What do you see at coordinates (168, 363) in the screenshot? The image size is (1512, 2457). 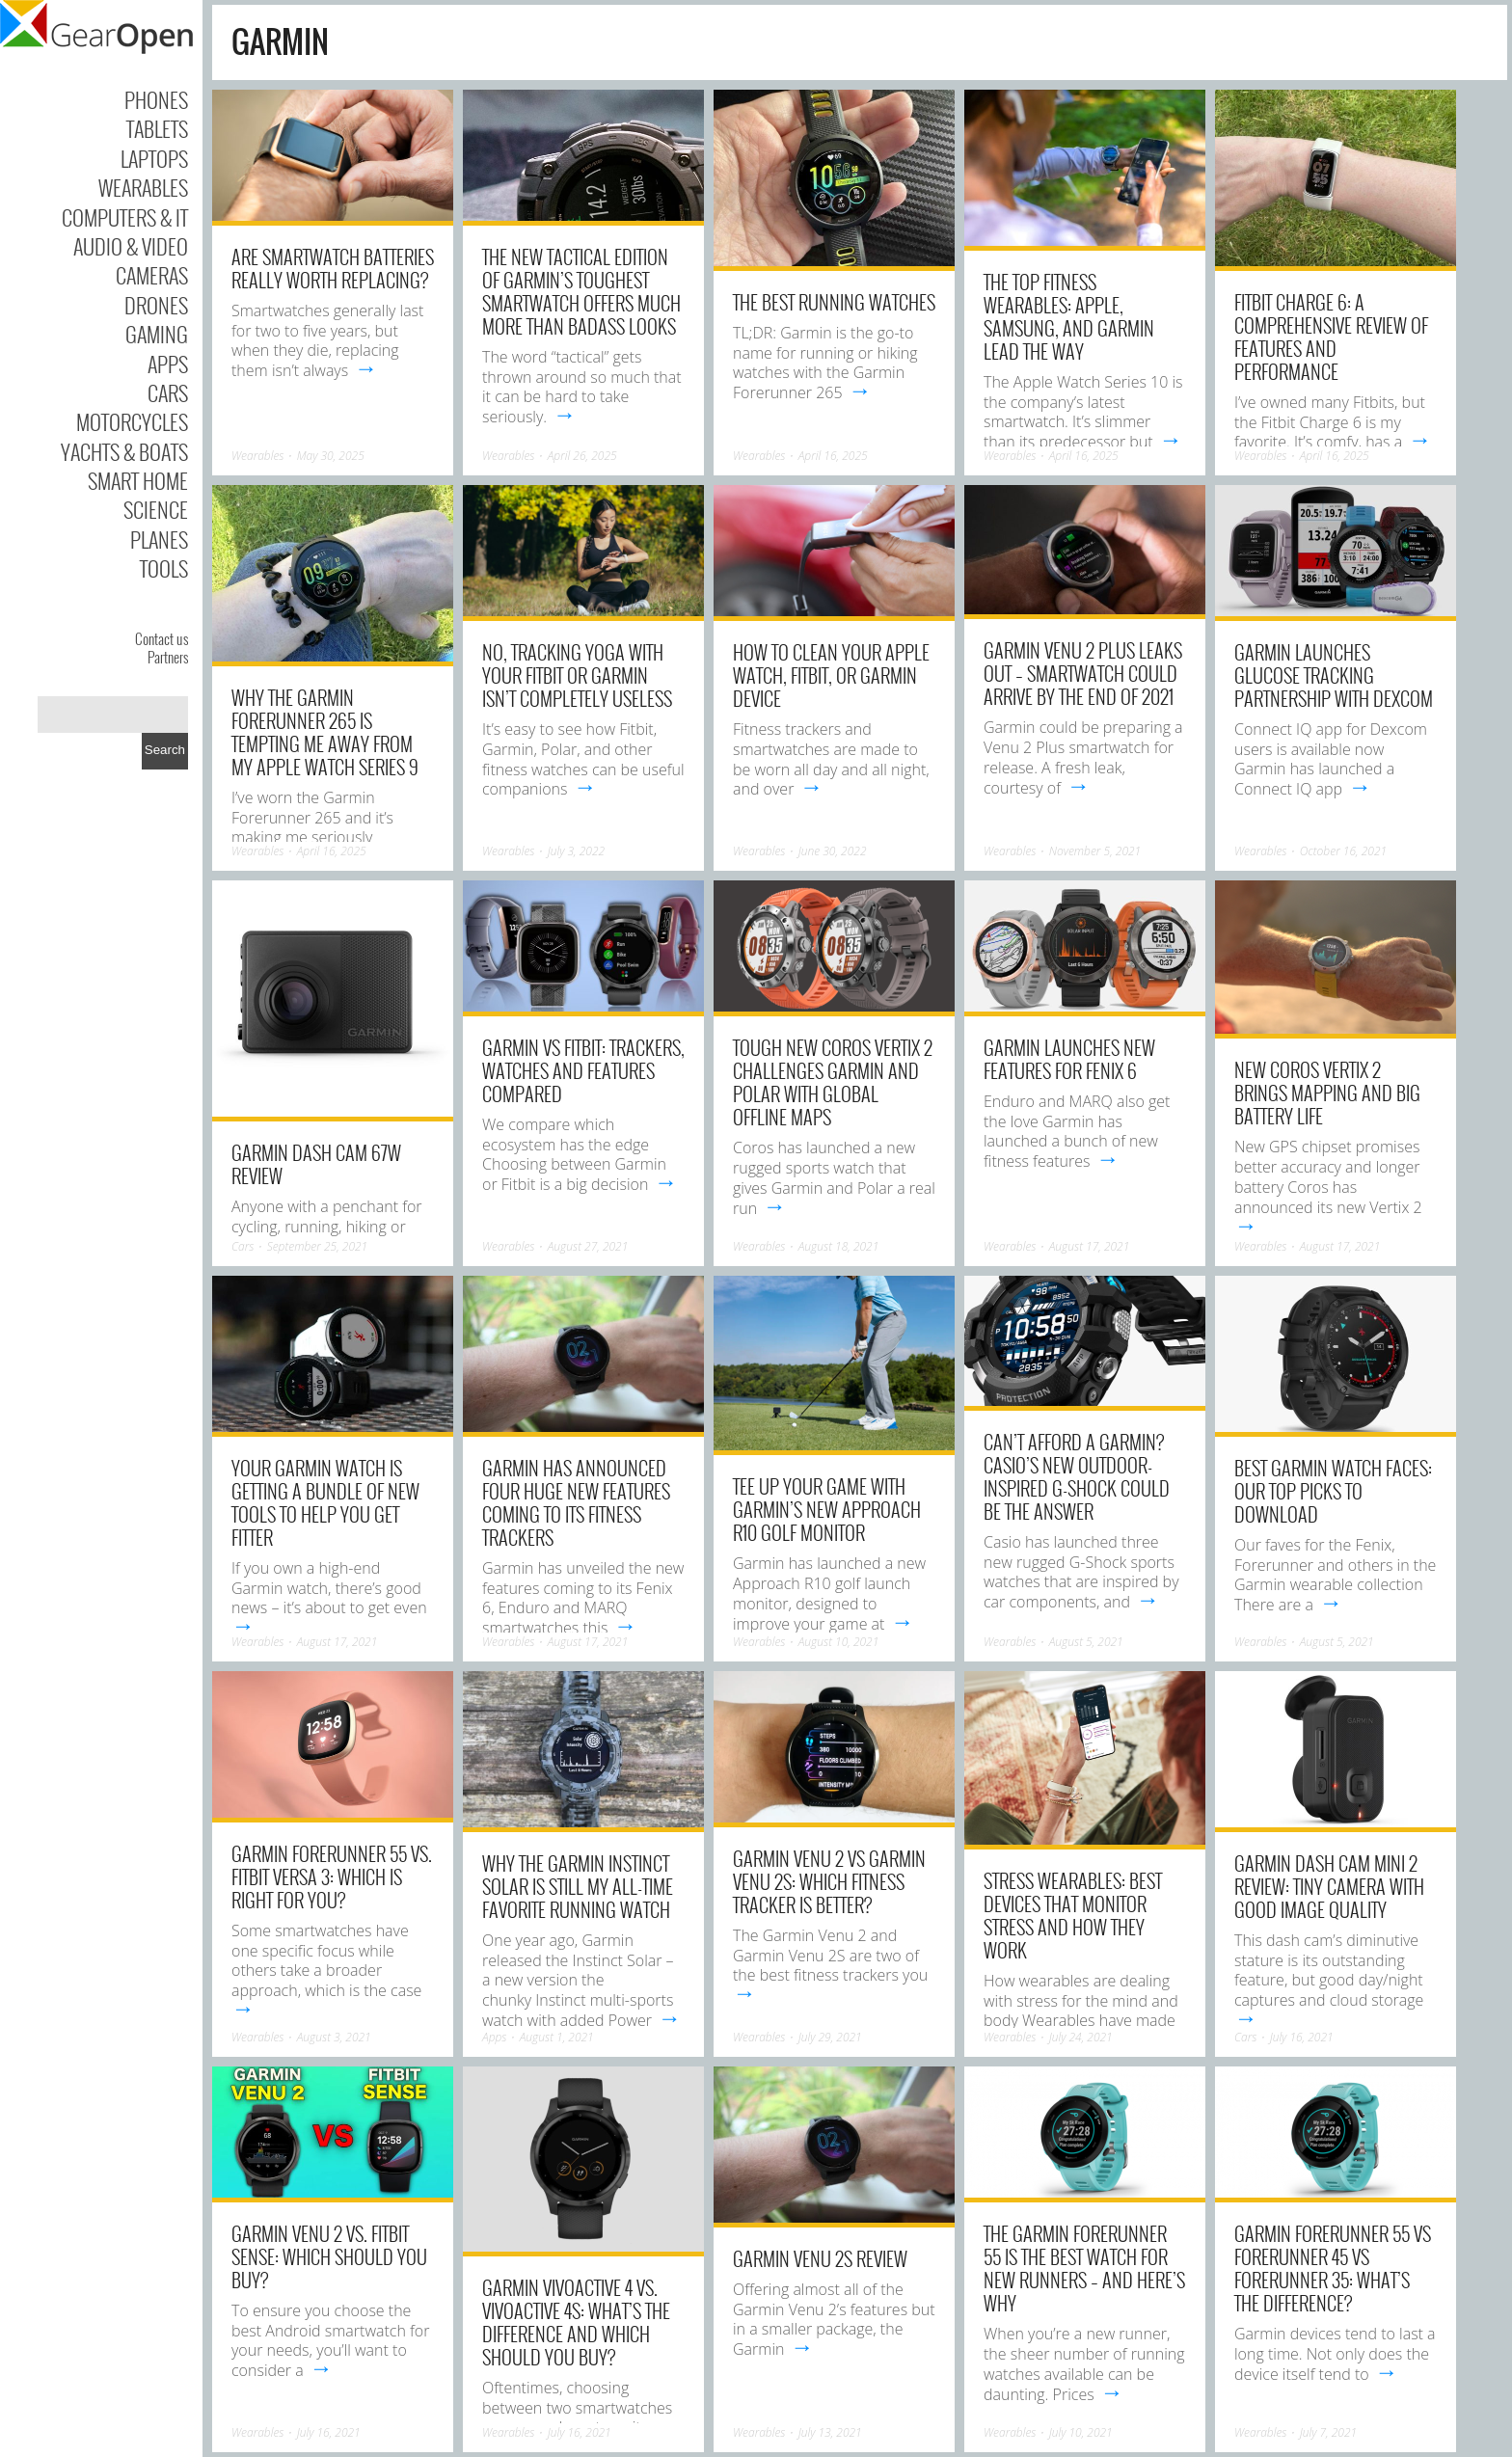 I see `Apps` at bounding box center [168, 363].